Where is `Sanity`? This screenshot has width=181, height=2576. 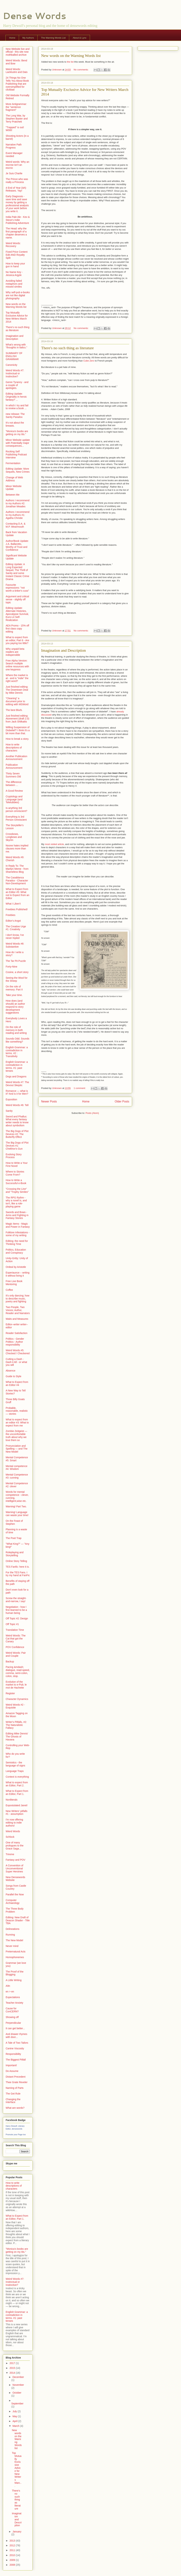 Sanity is located at coordinates (9, 1110).